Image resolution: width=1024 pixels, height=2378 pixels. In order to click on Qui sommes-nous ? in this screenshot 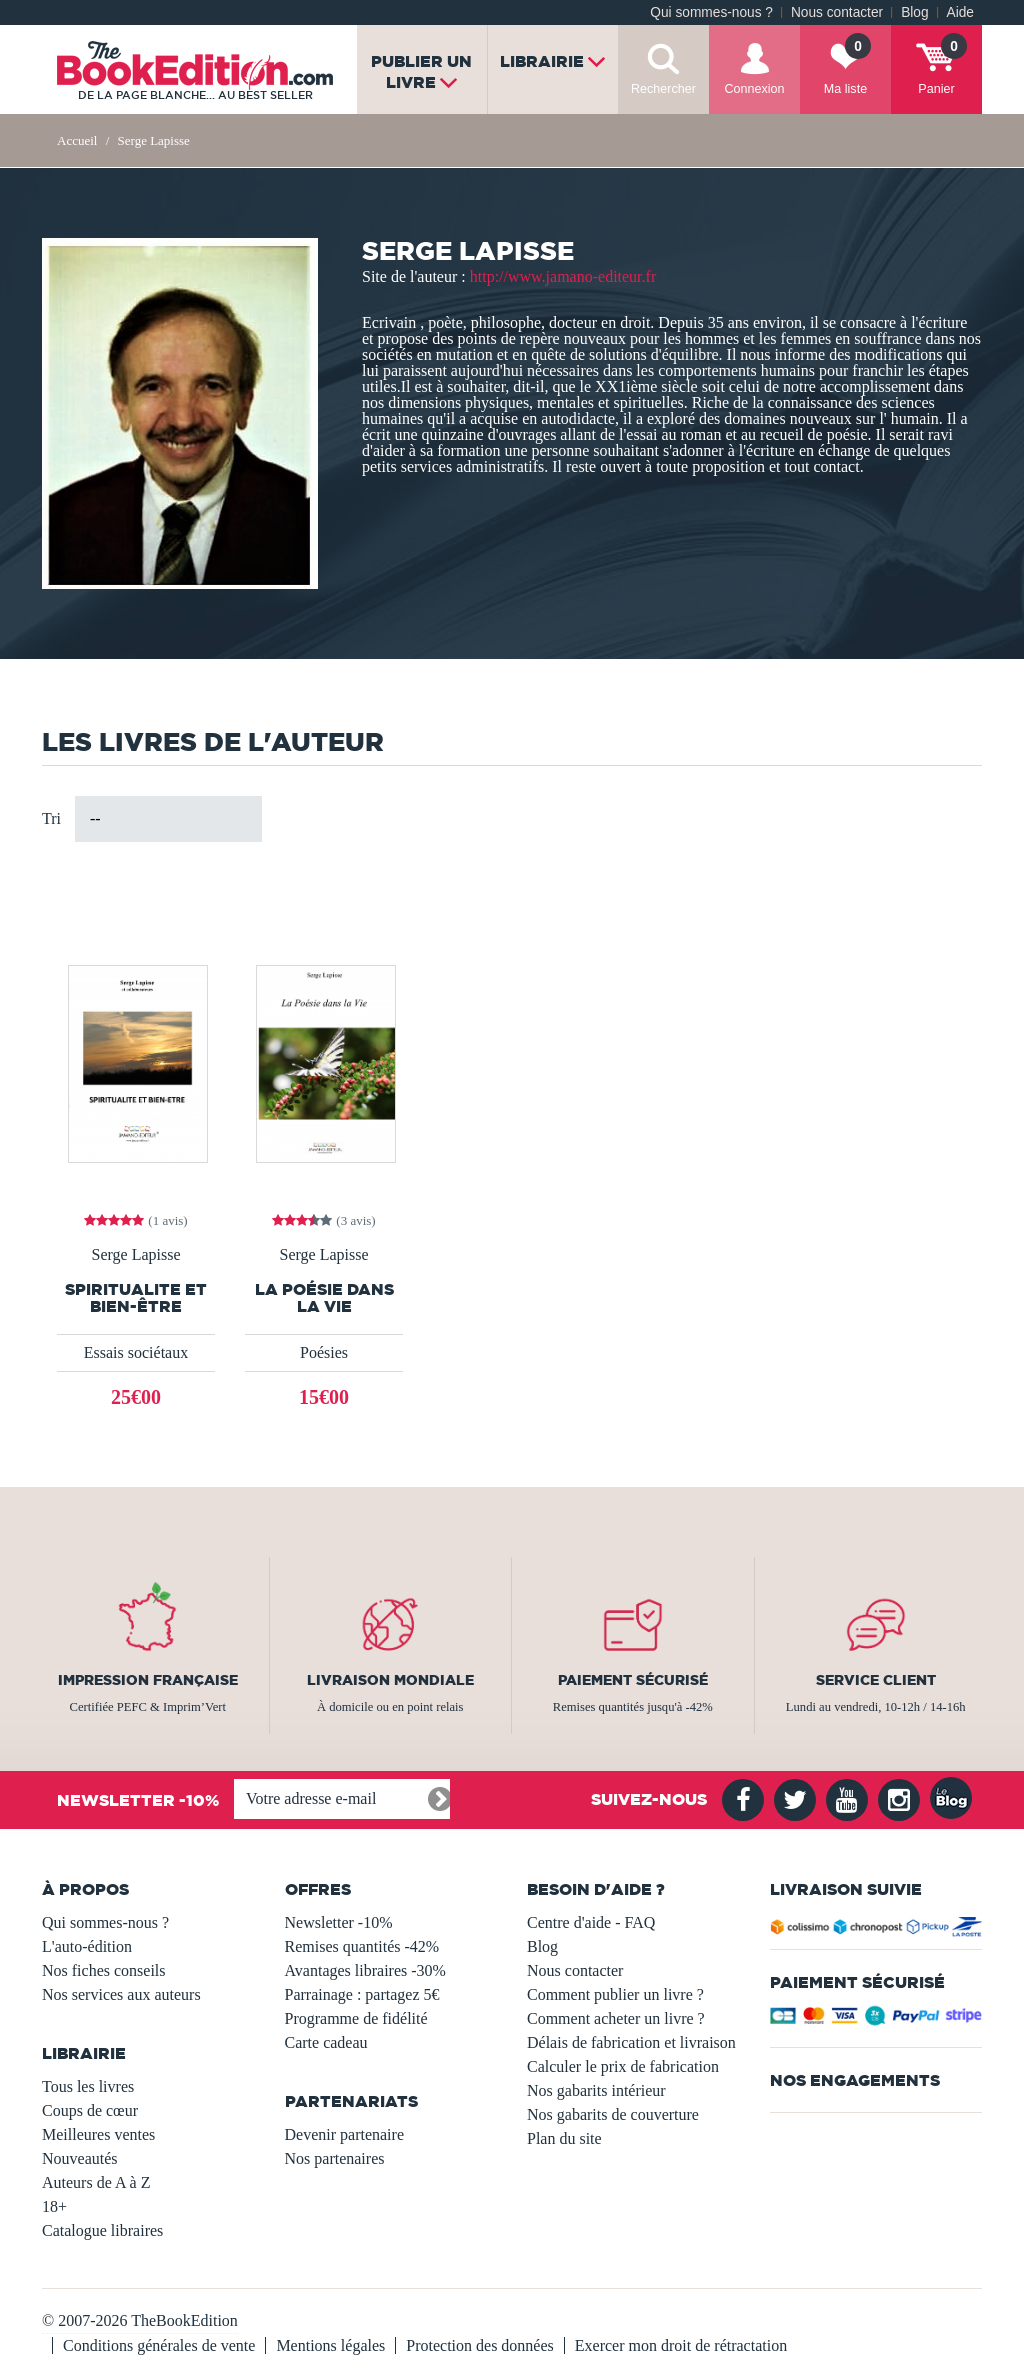, I will do `click(711, 12)`.